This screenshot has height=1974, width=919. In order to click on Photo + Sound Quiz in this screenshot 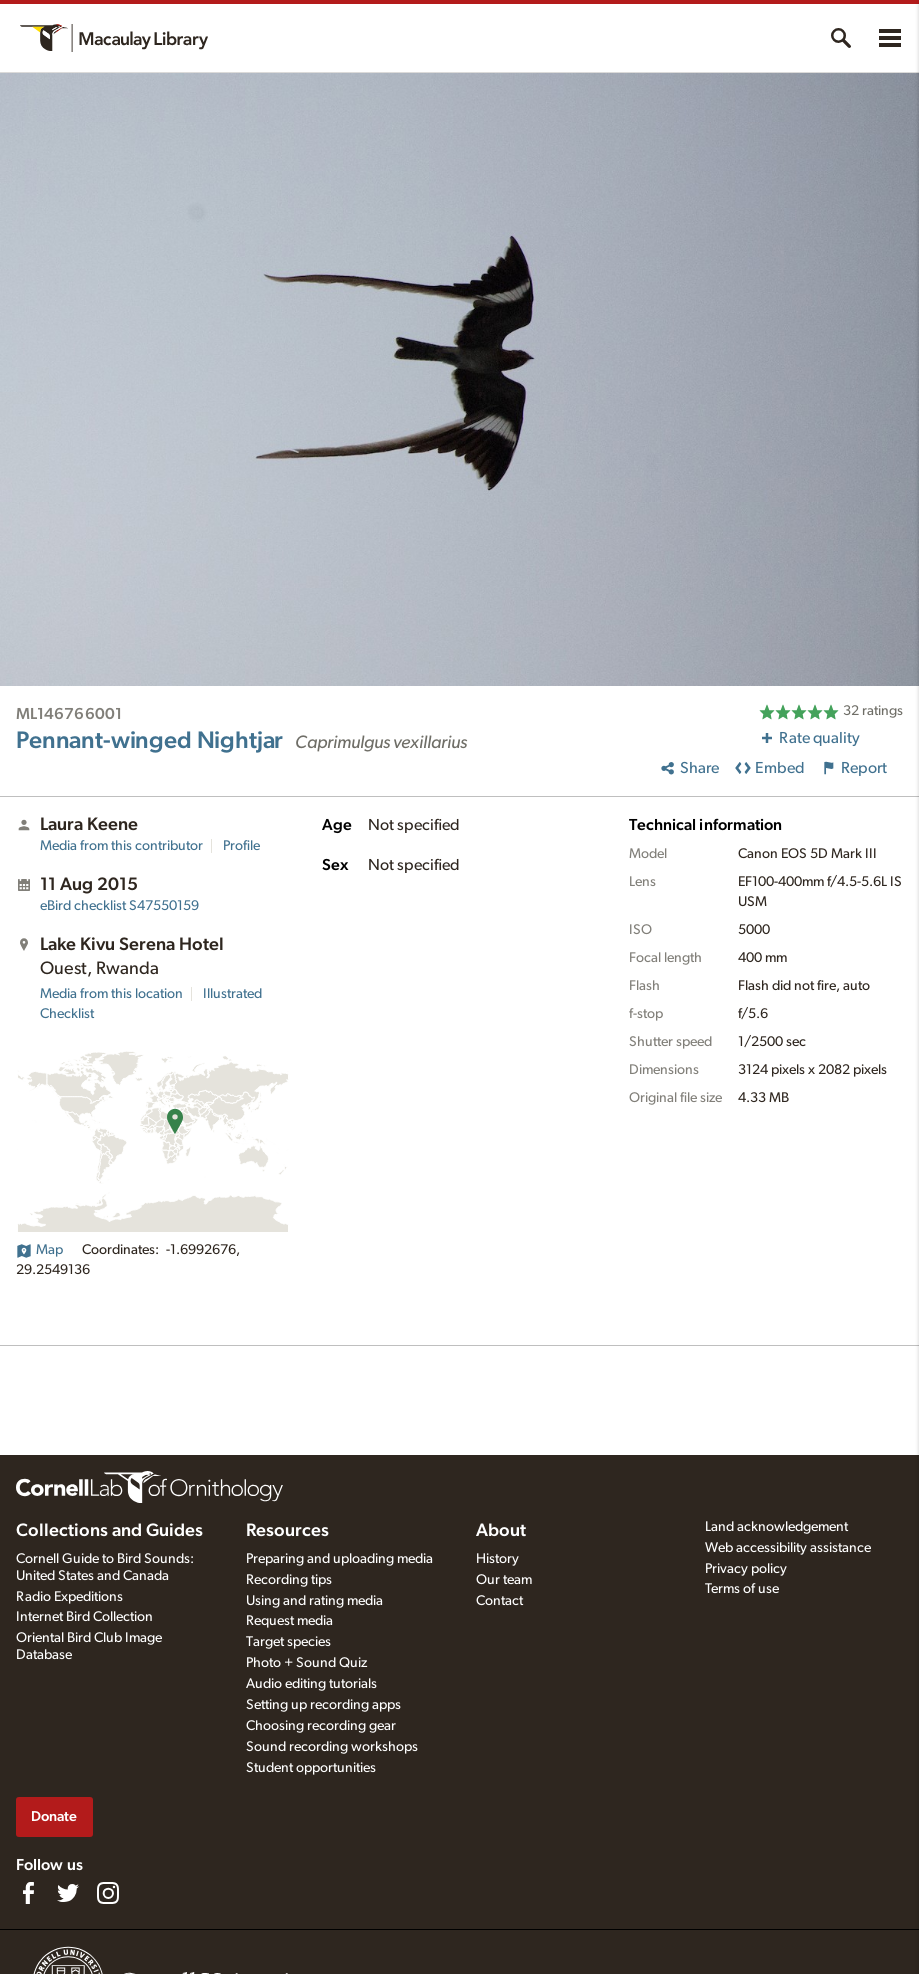, I will do `click(306, 1663)`.